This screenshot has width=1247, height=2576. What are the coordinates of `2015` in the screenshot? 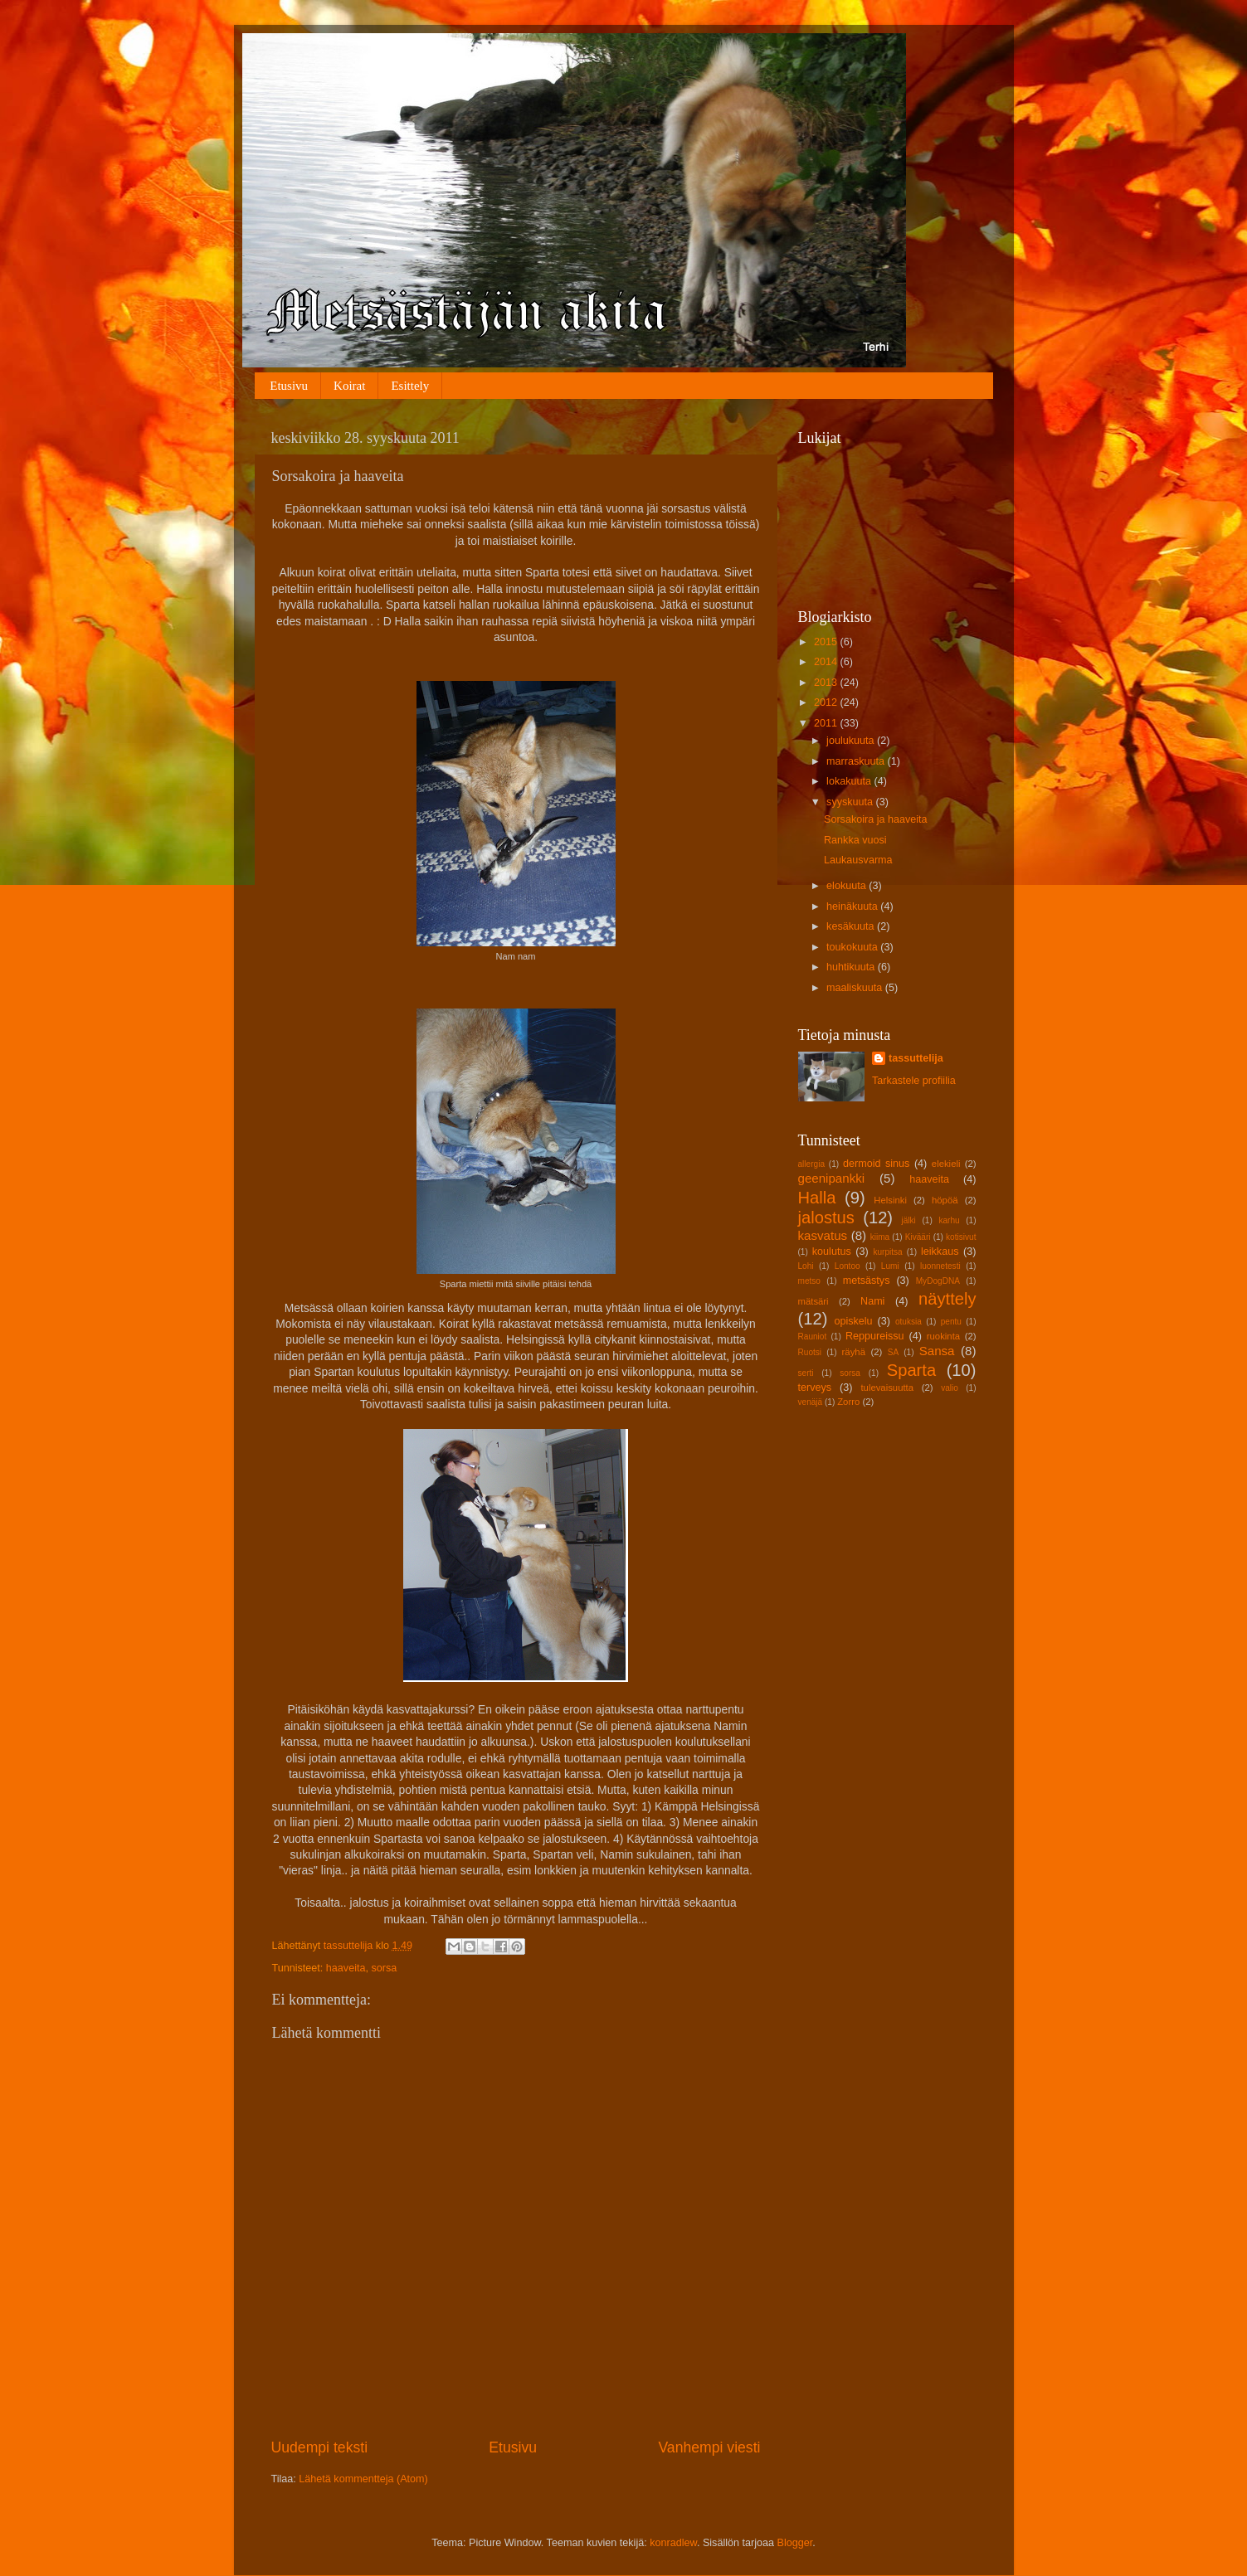 It's located at (827, 642).